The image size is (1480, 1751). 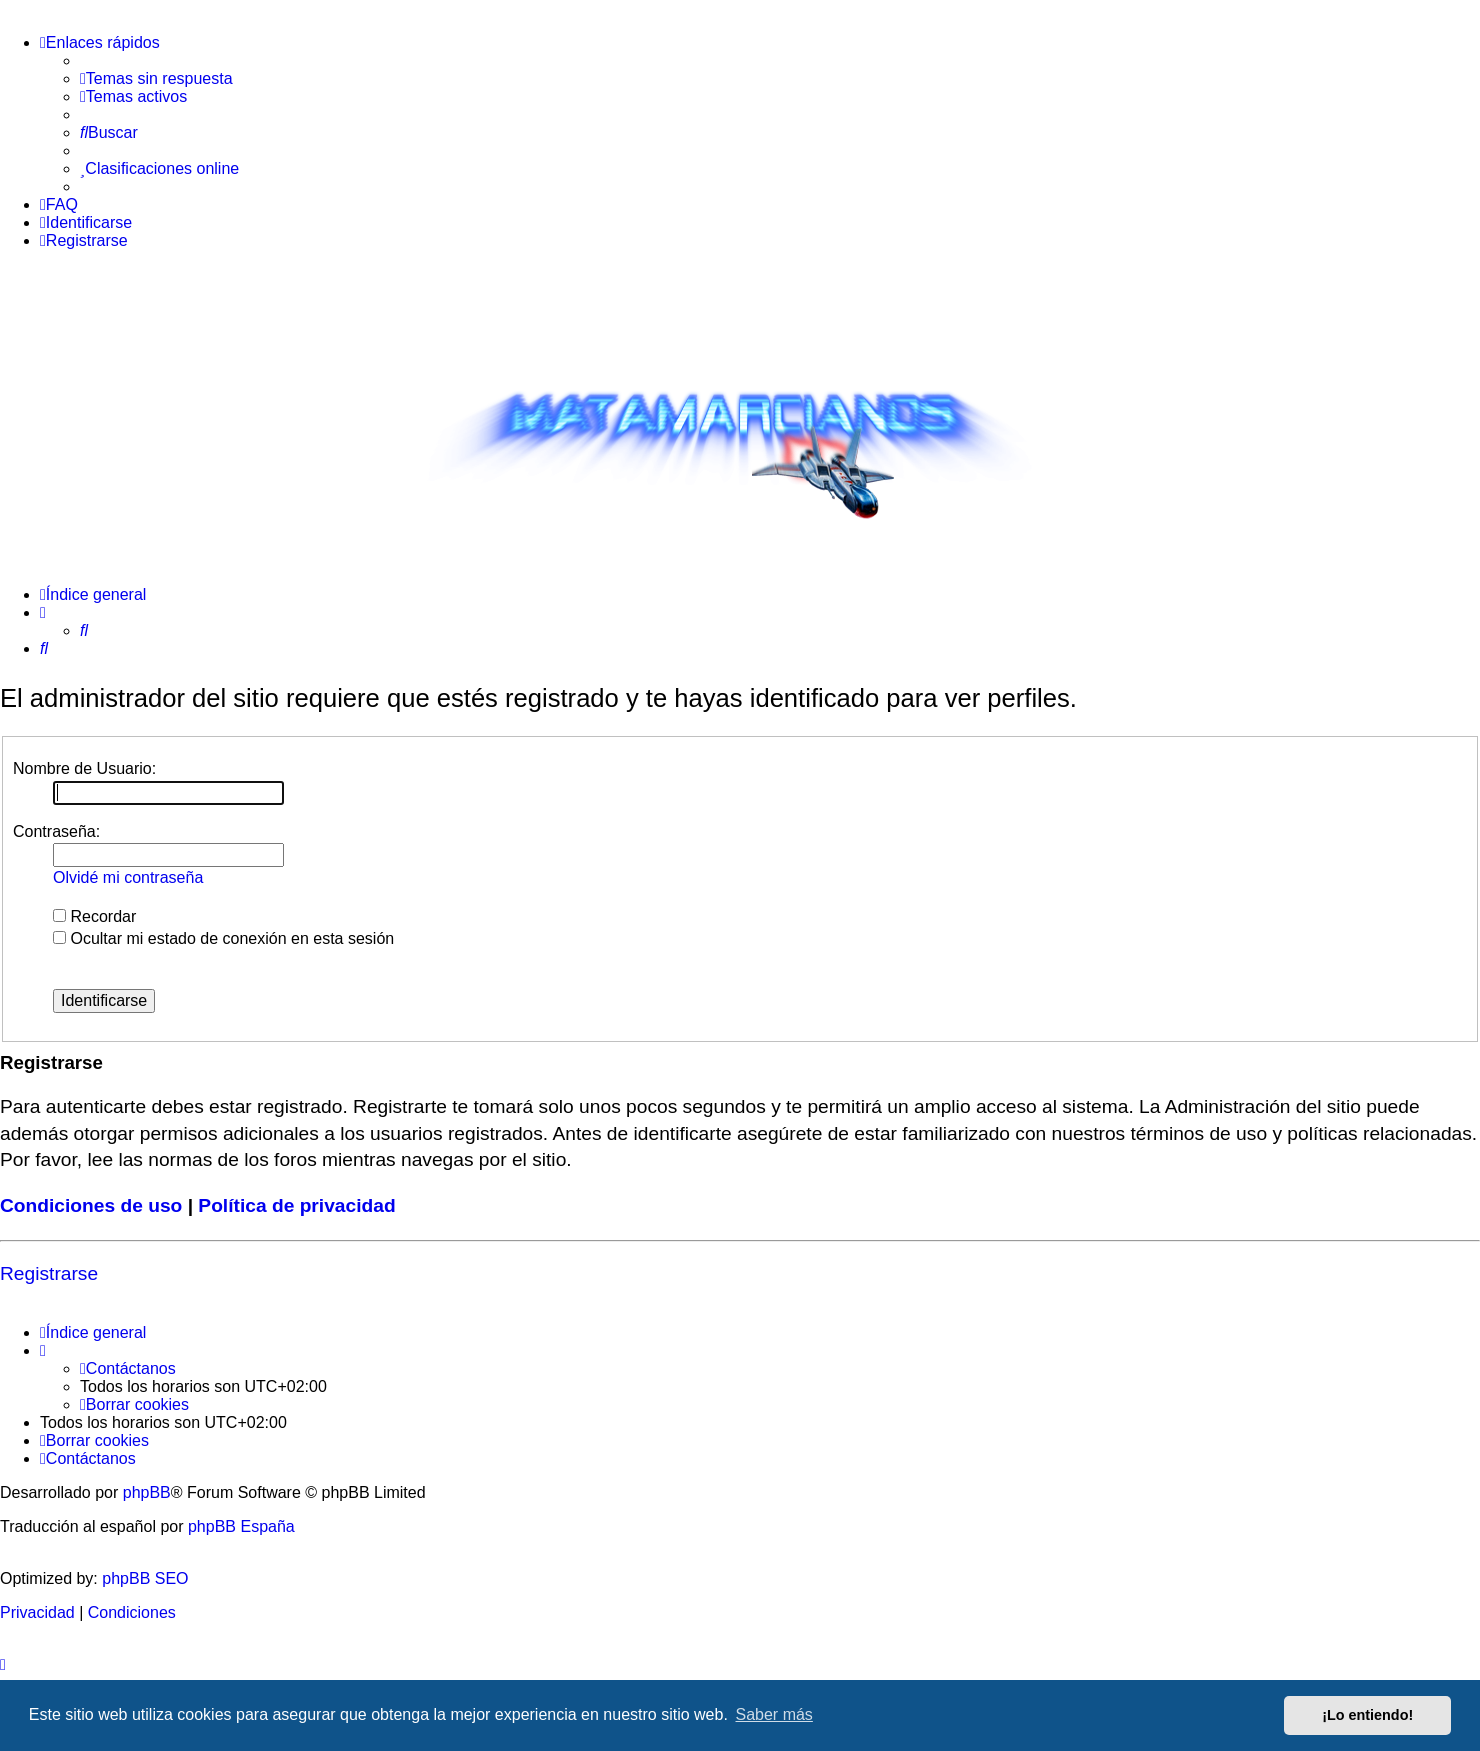 I want to click on Contraseña:, so click(x=56, y=831).